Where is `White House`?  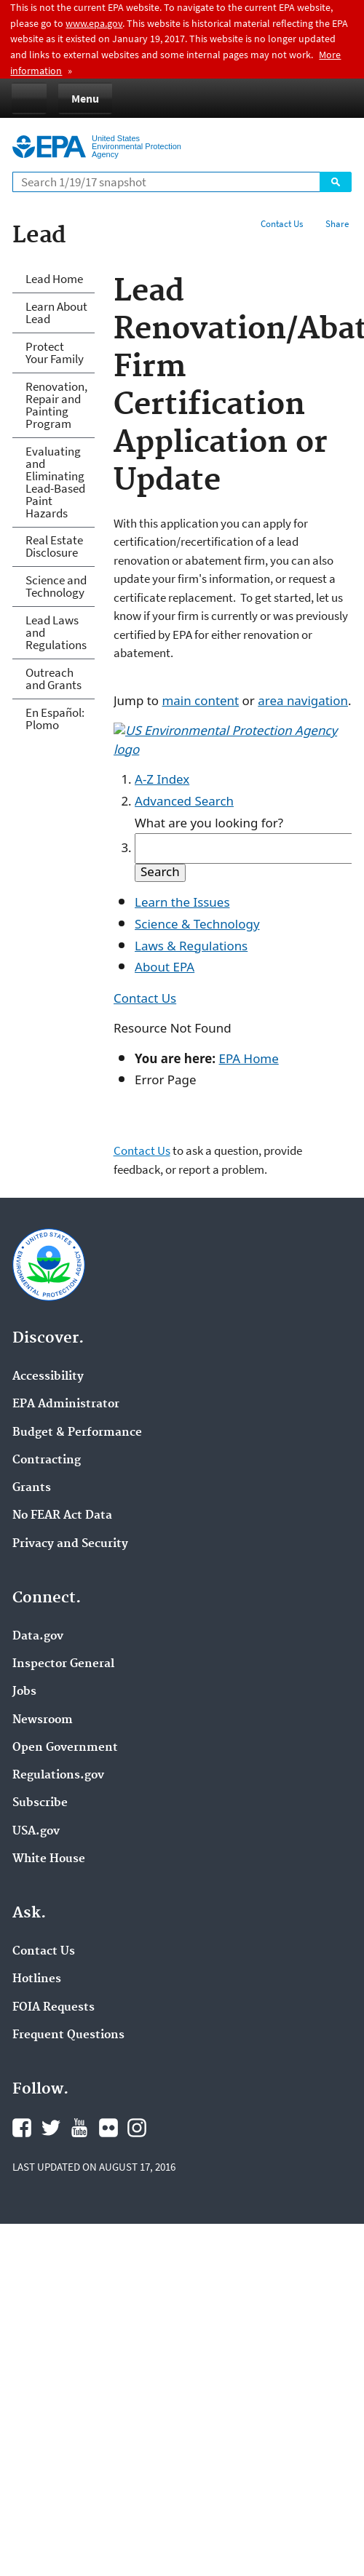
White House is located at coordinates (48, 1859).